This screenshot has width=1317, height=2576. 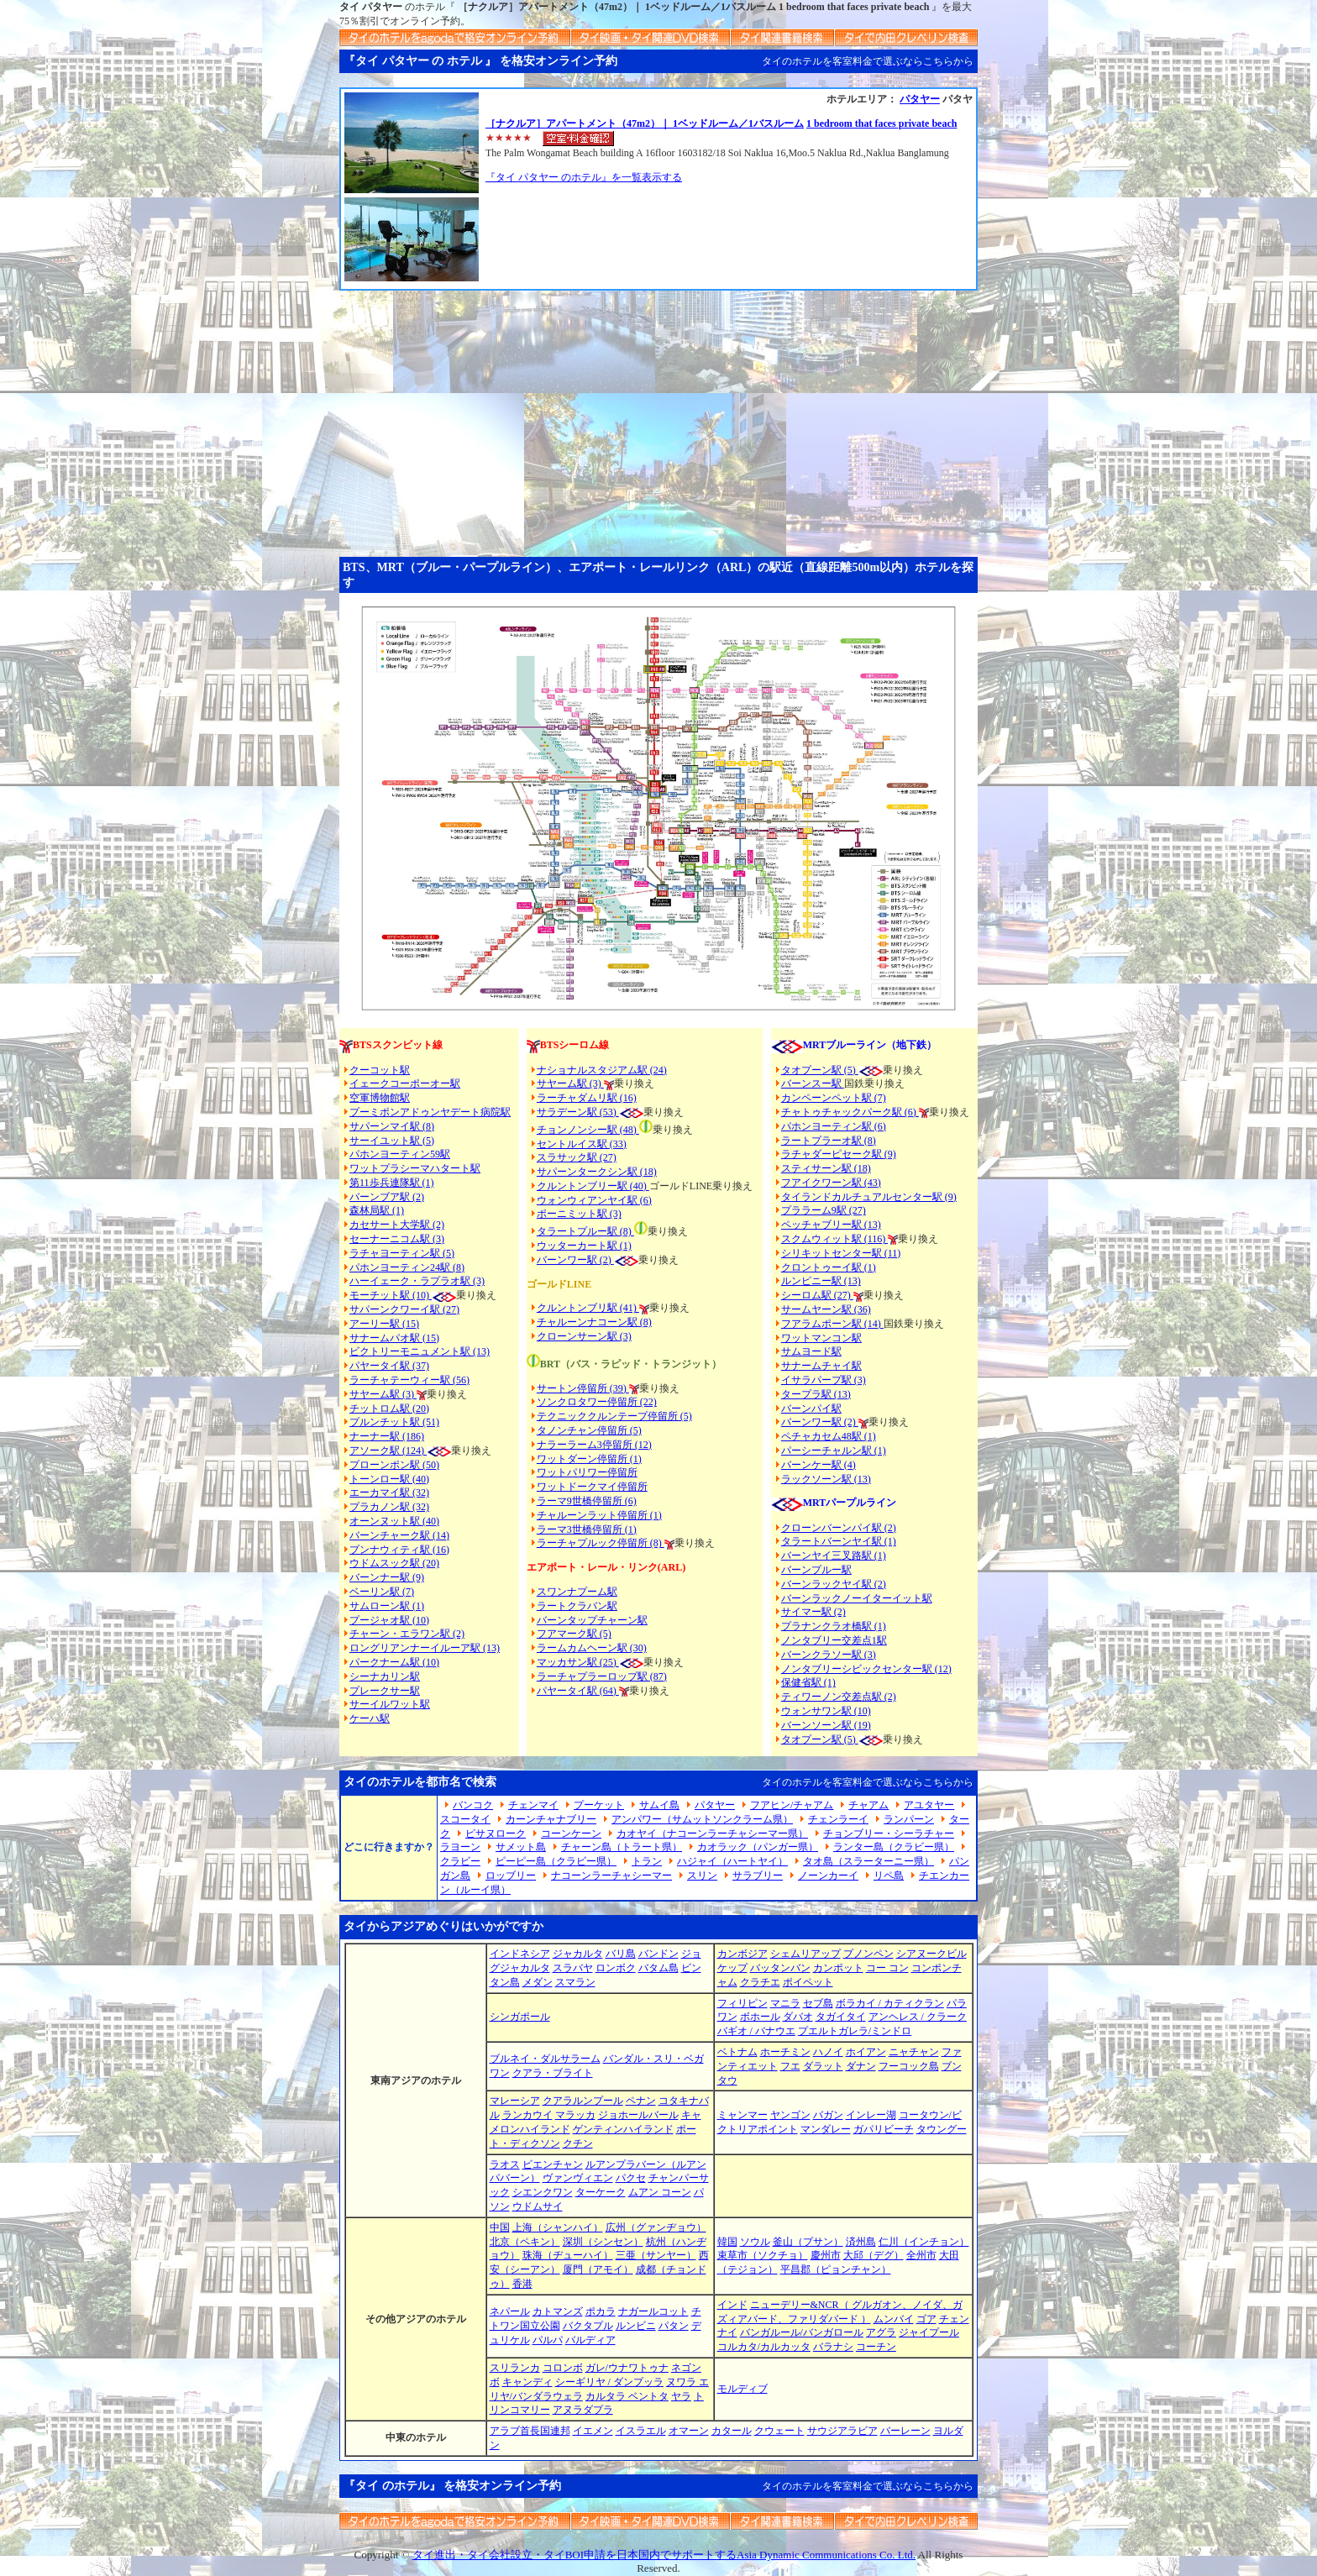 I want to click on パーシーチャルン駅 (1), so click(x=833, y=1450).